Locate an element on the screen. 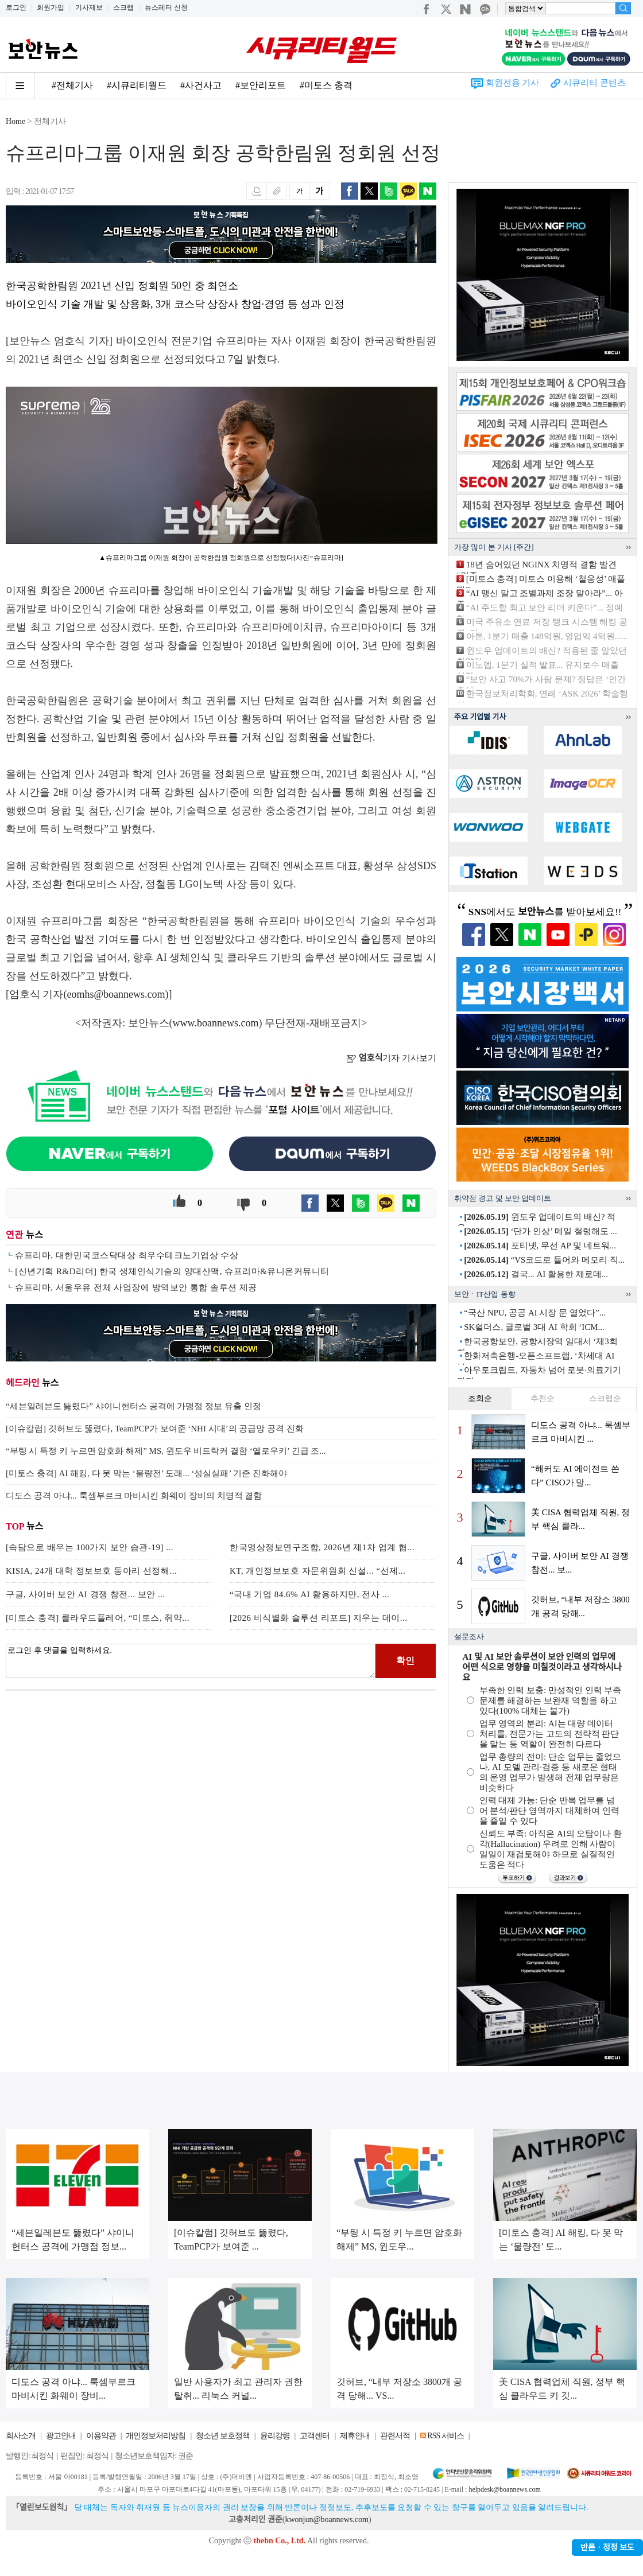 The height and width of the screenshot is (2576, 643). 이용약관 is located at coordinates (101, 2435).